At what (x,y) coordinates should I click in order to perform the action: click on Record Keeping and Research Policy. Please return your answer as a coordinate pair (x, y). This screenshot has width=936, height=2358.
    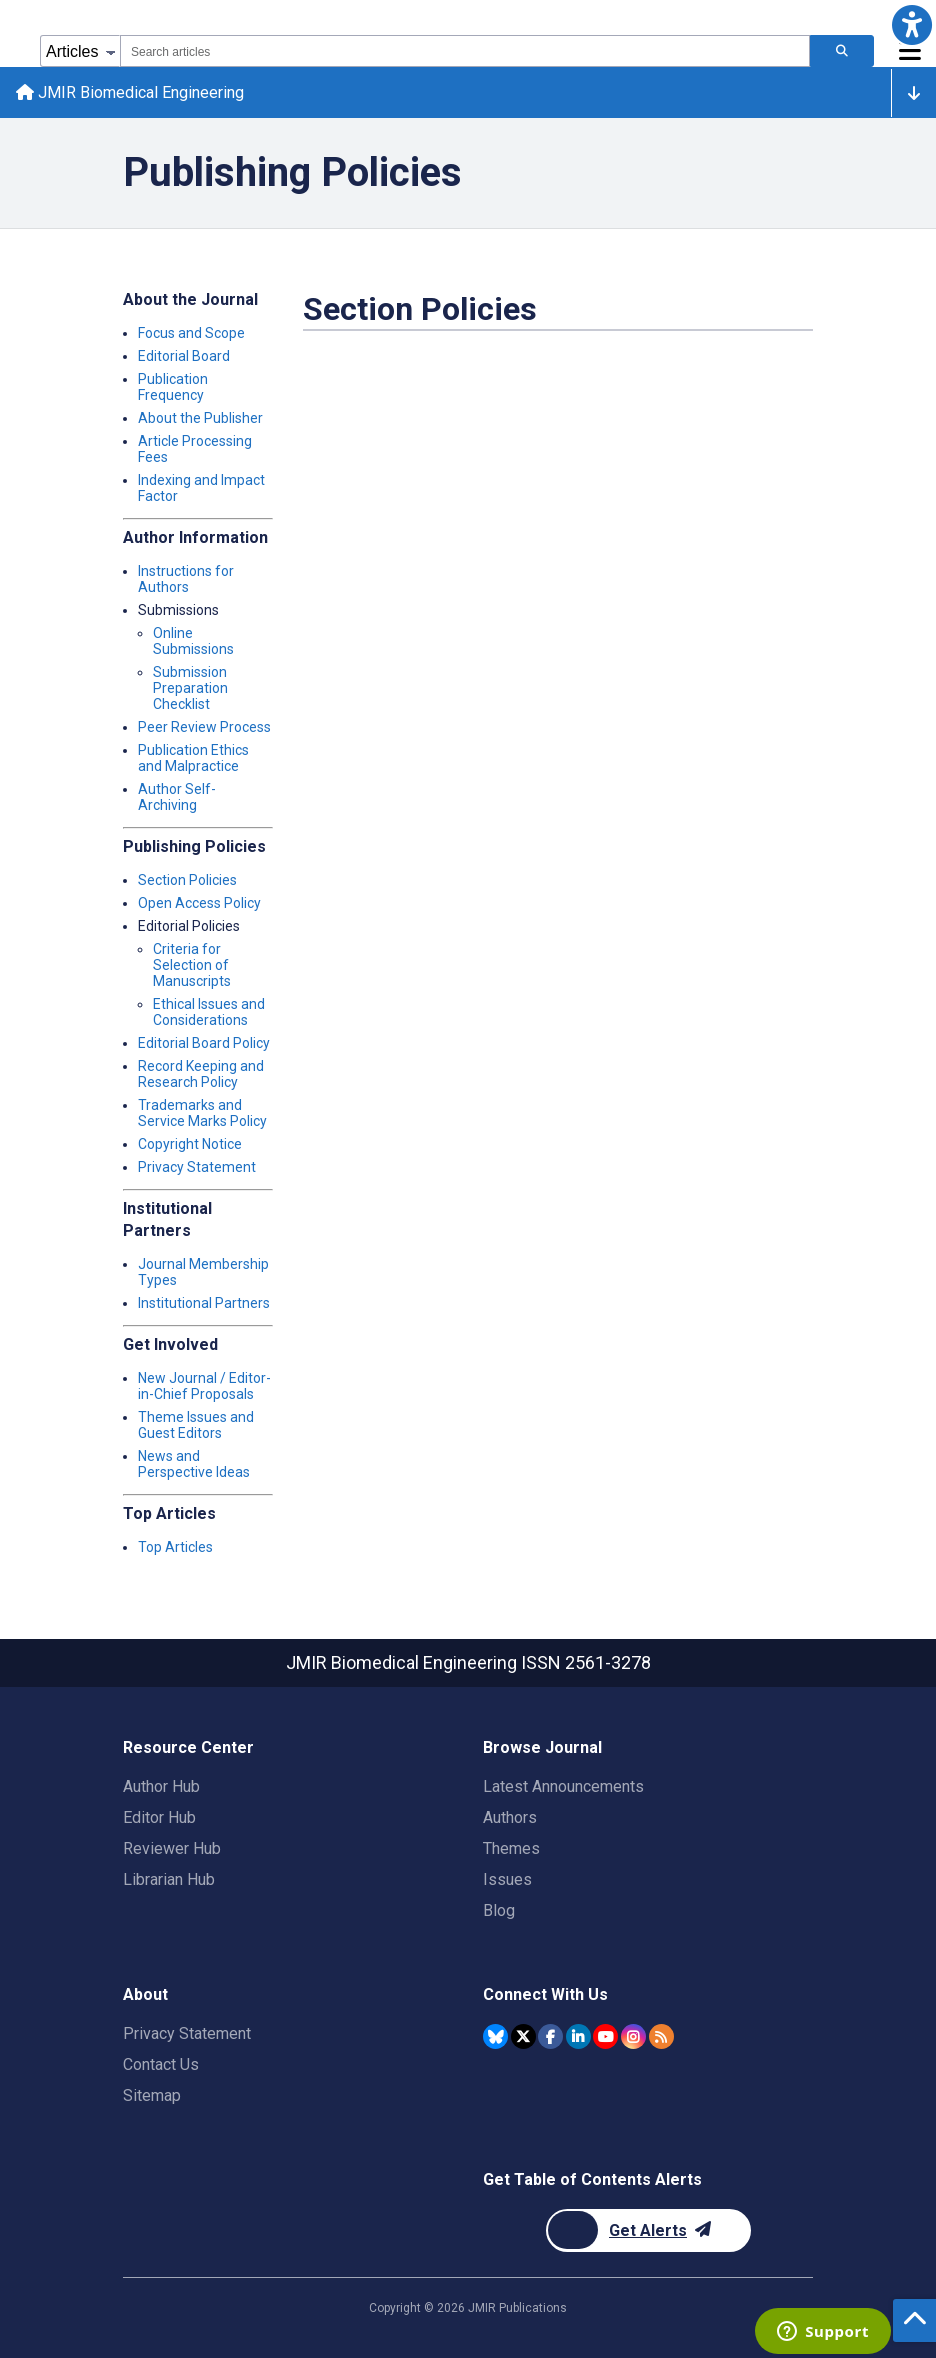
    Looking at the image, I should click on (201, 1074).